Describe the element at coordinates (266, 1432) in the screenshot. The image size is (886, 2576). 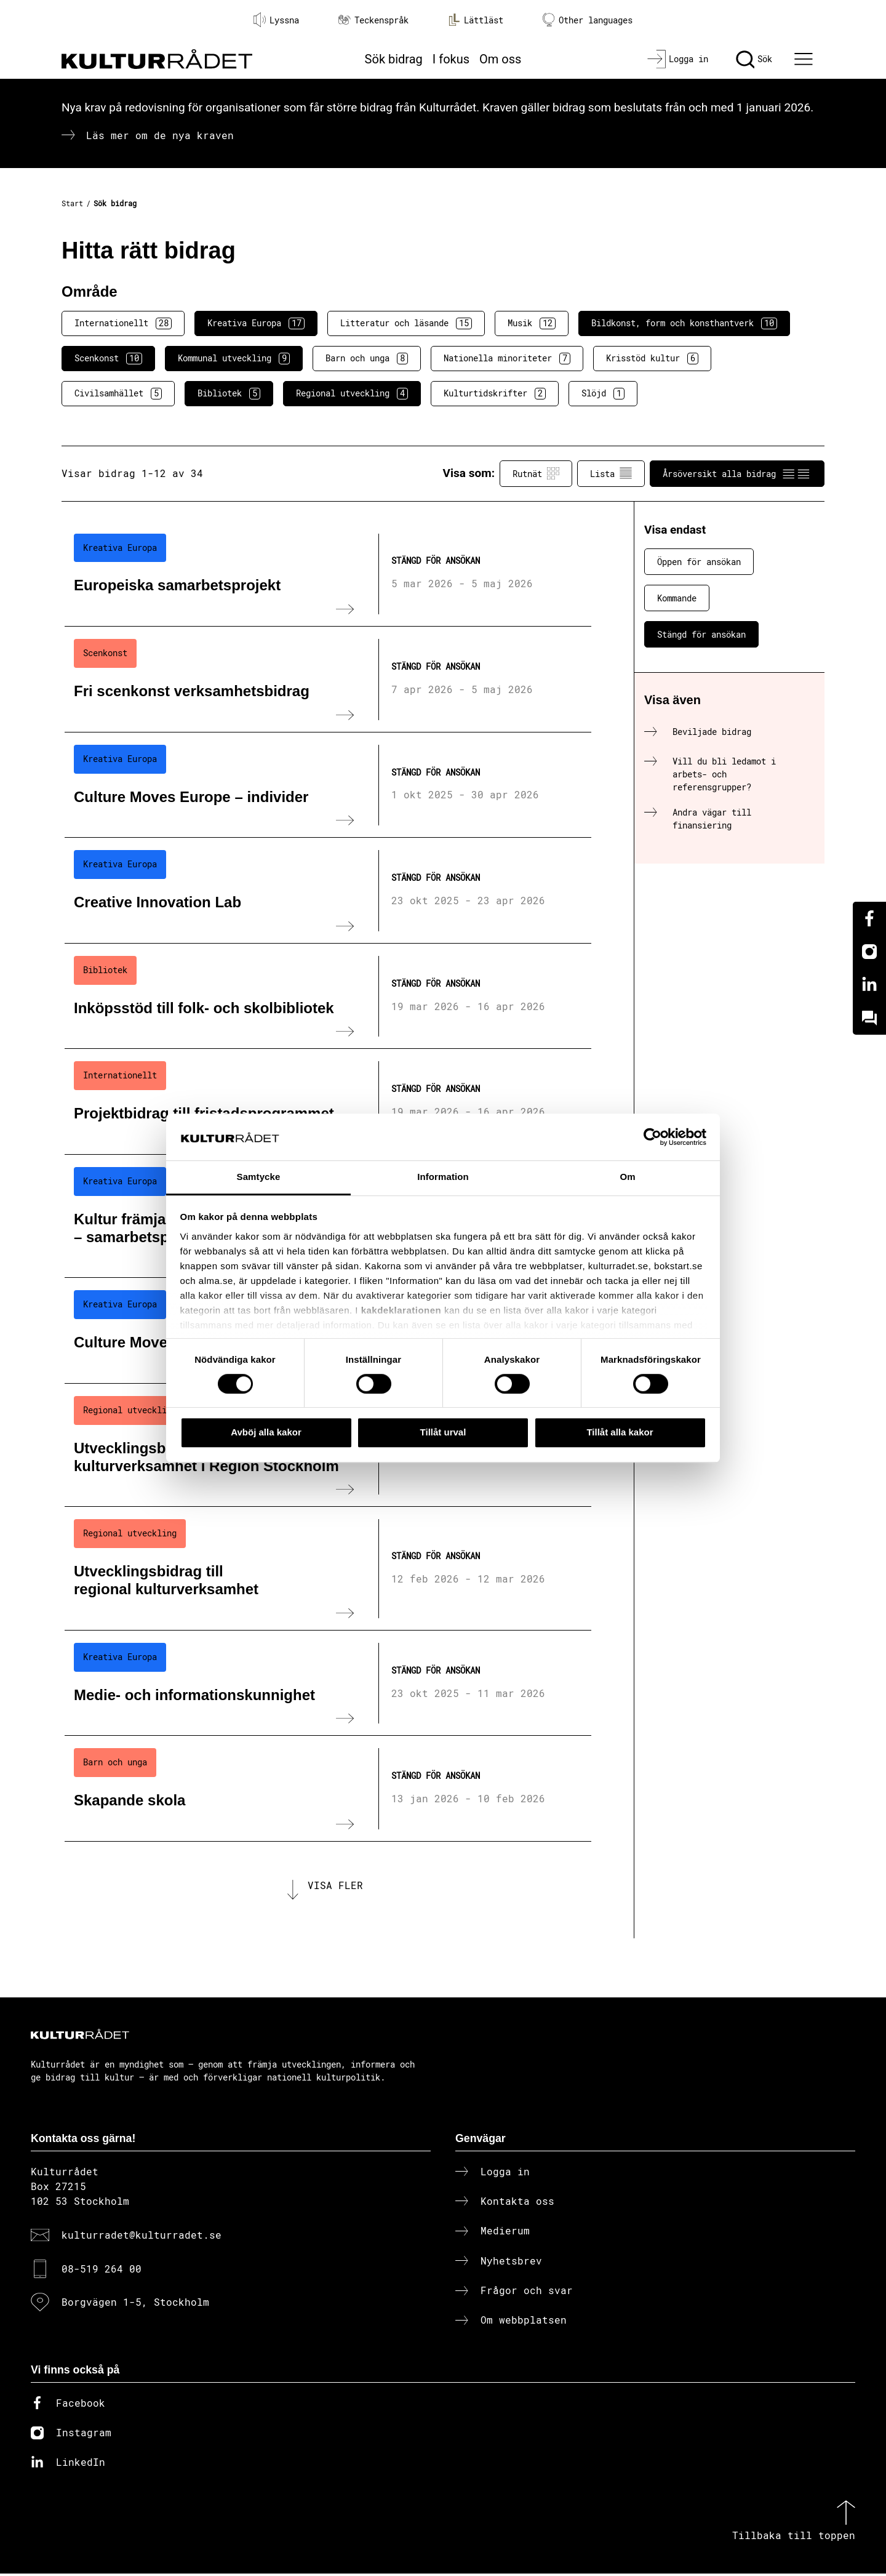
I see `Avböj alla kakor` at that location.